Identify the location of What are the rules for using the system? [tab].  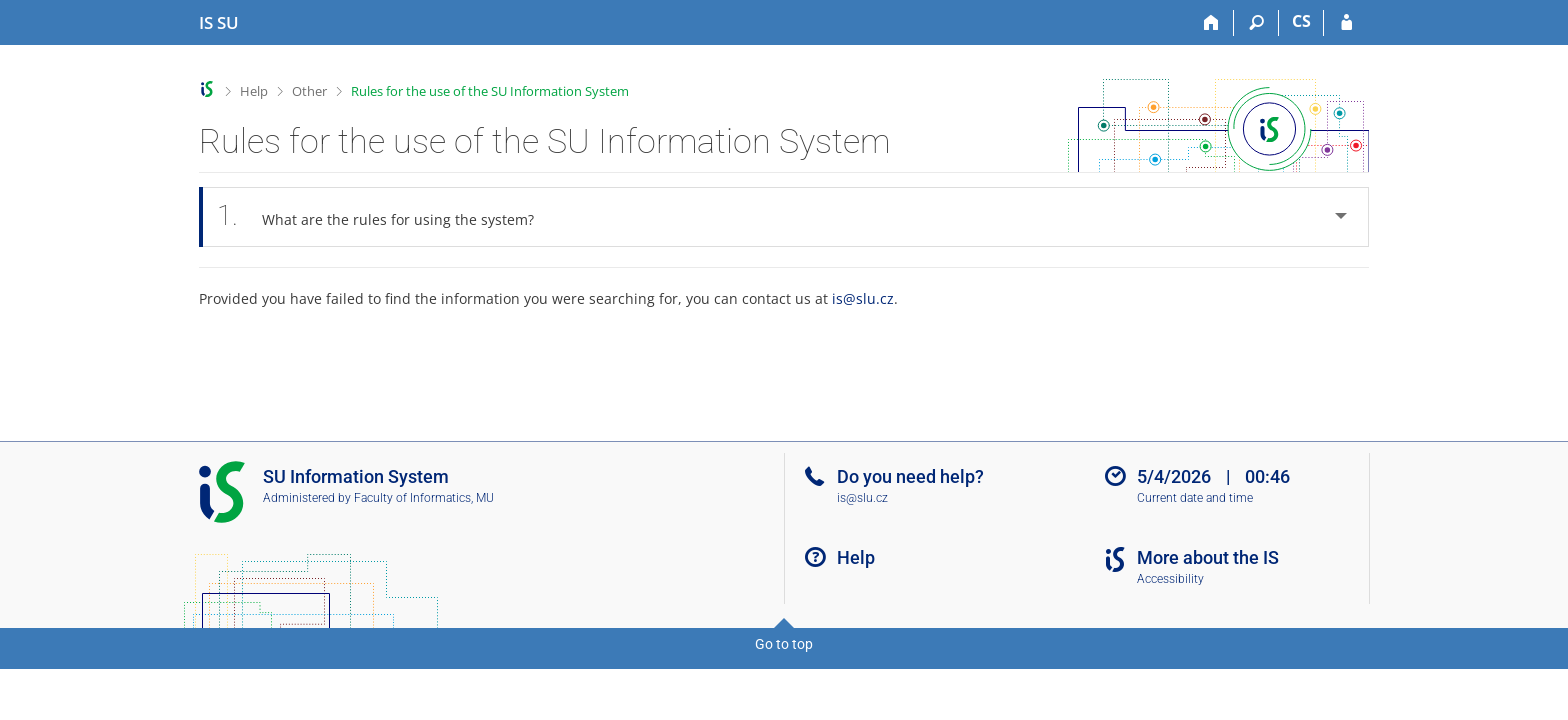
(386, 216).